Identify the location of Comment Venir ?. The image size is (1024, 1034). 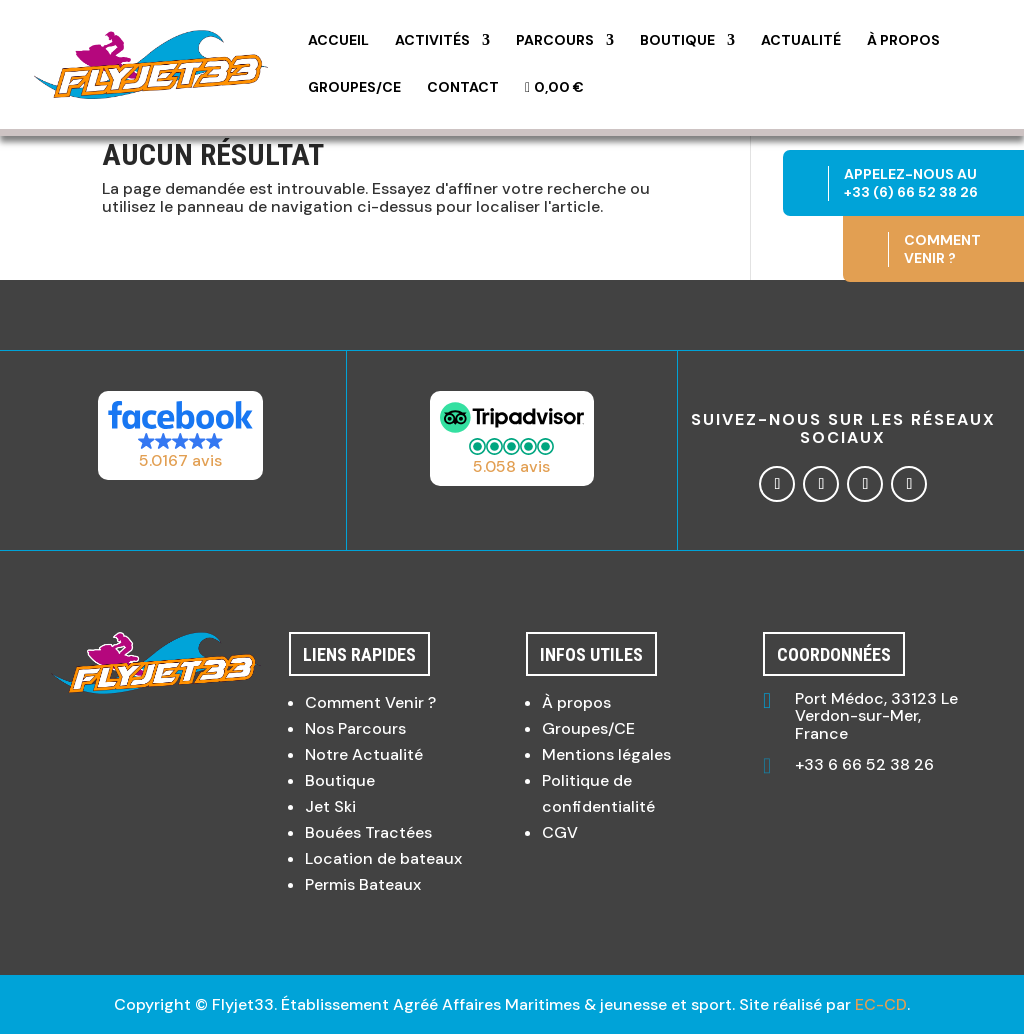
(370, 702).